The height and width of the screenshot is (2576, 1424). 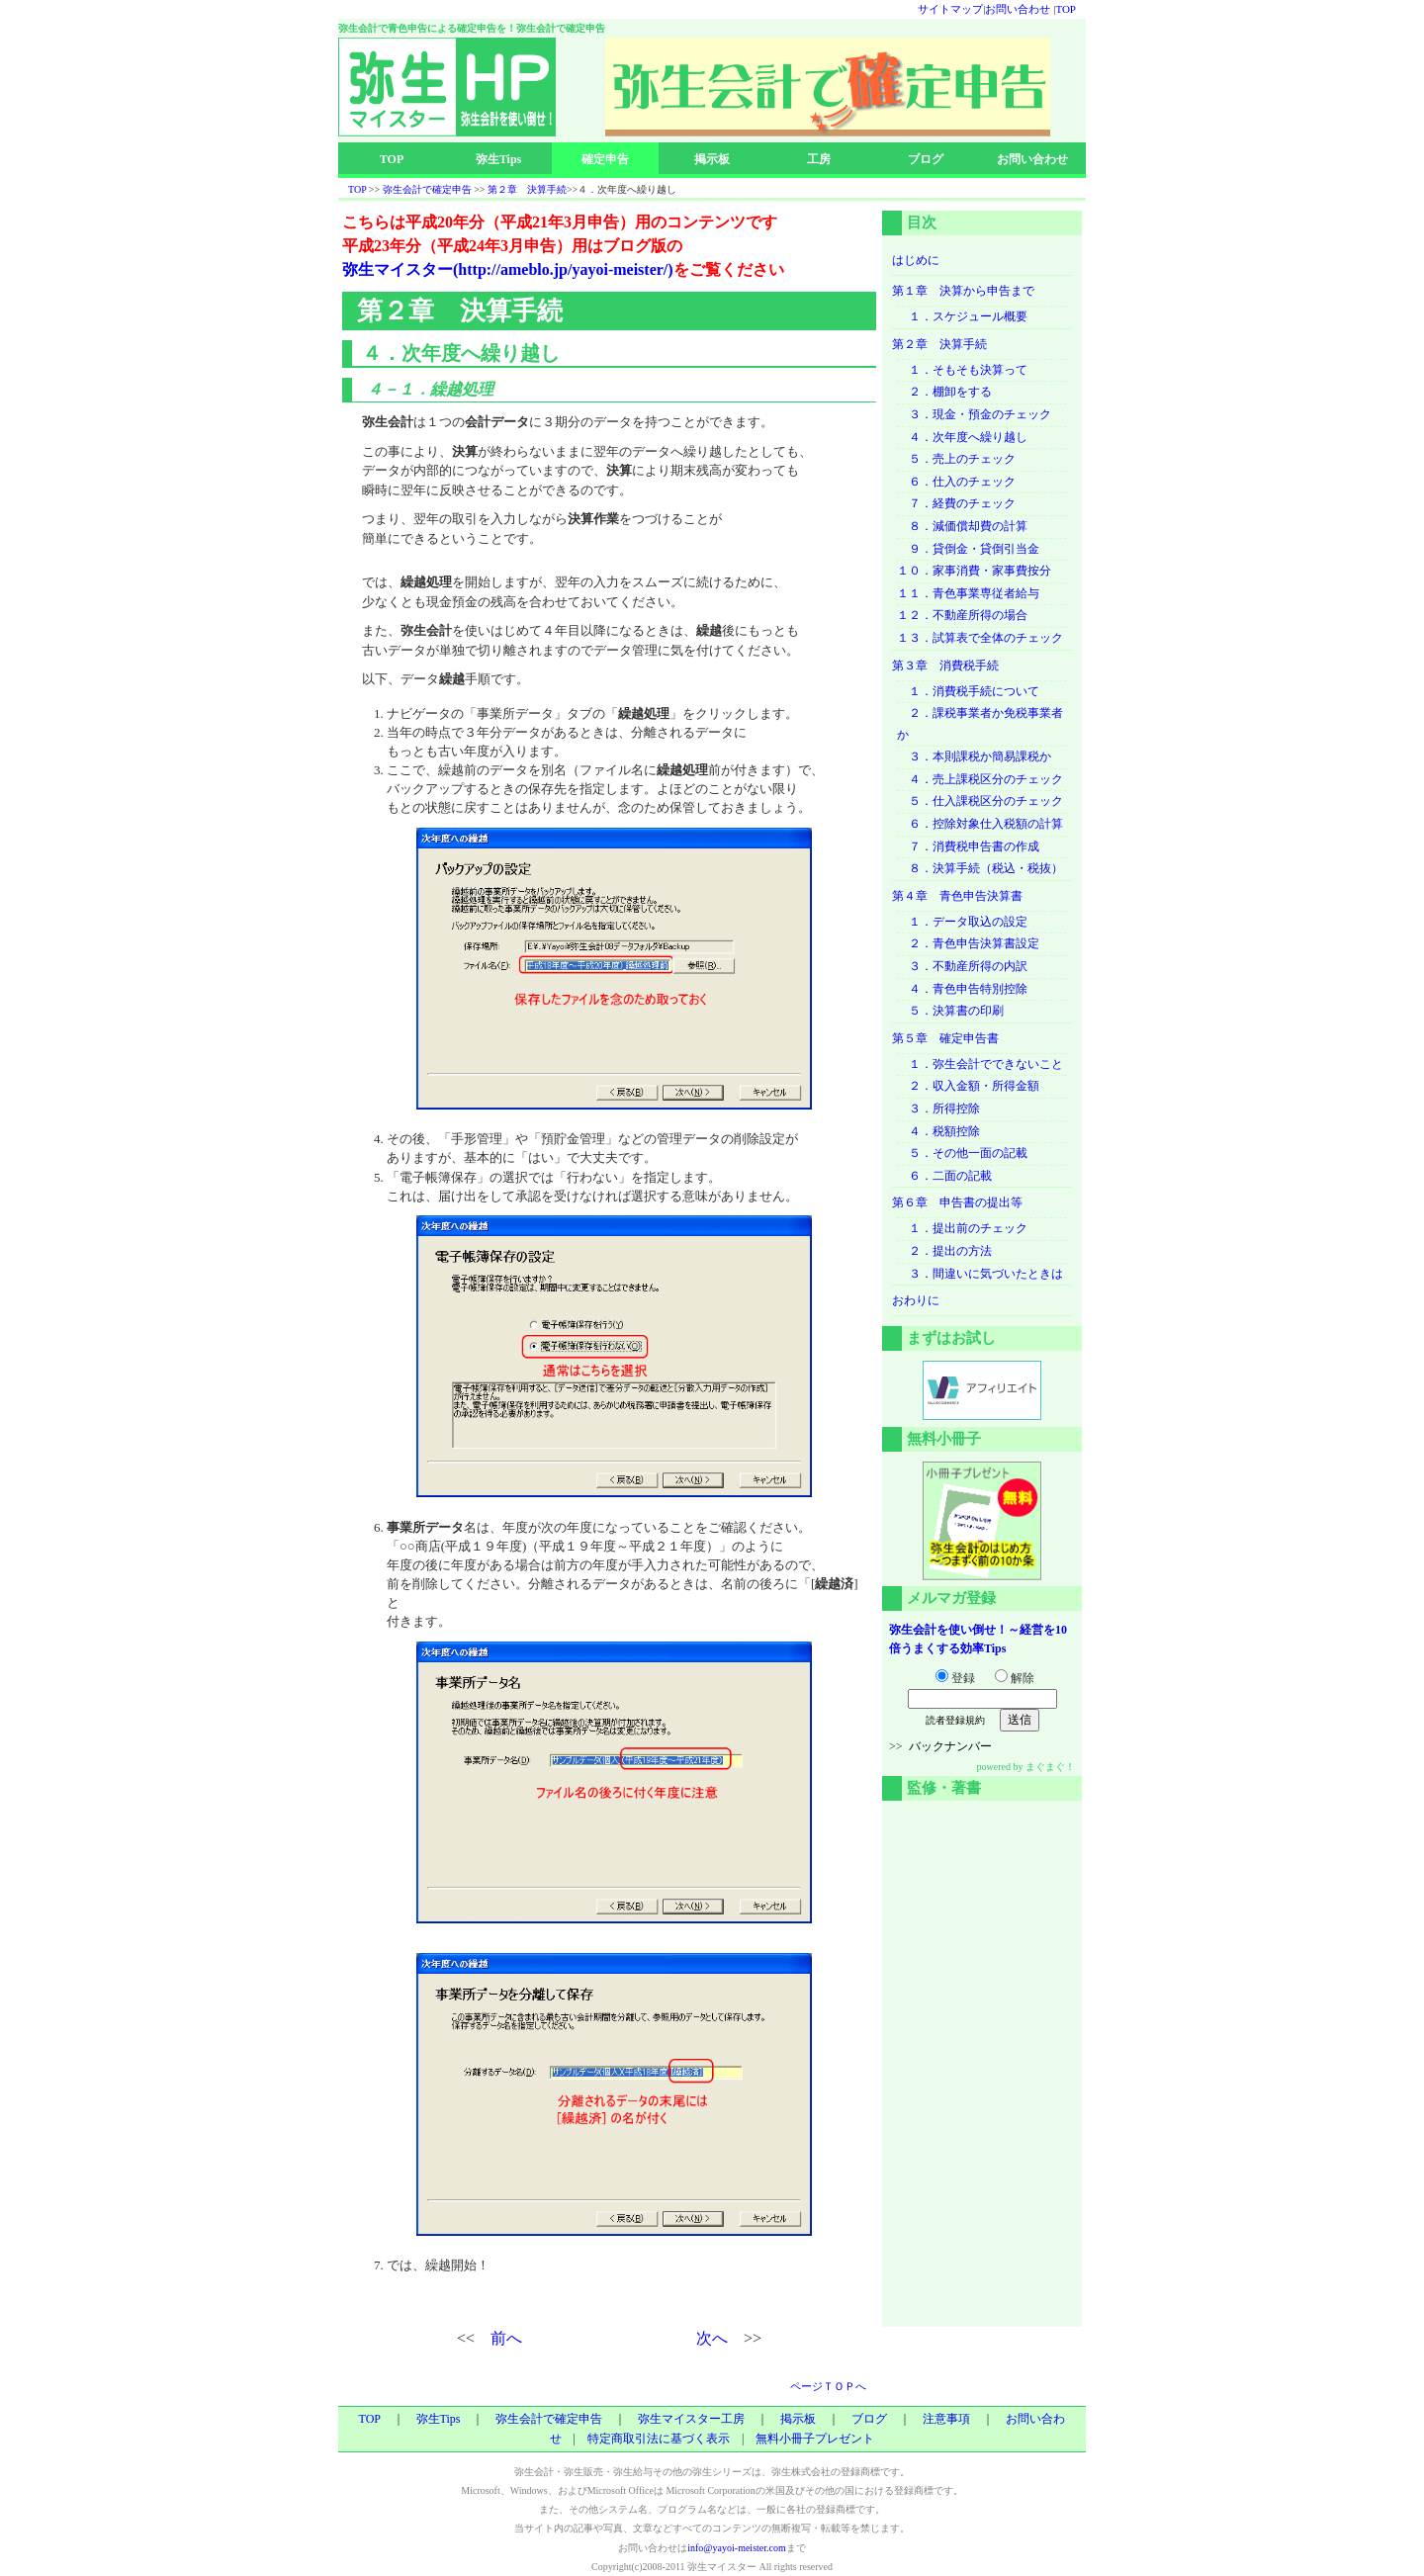 What do you see at coordinates (956, 482) in the screenshot?
I see `６．仕入のチェック` at bounding box center [956, 482].